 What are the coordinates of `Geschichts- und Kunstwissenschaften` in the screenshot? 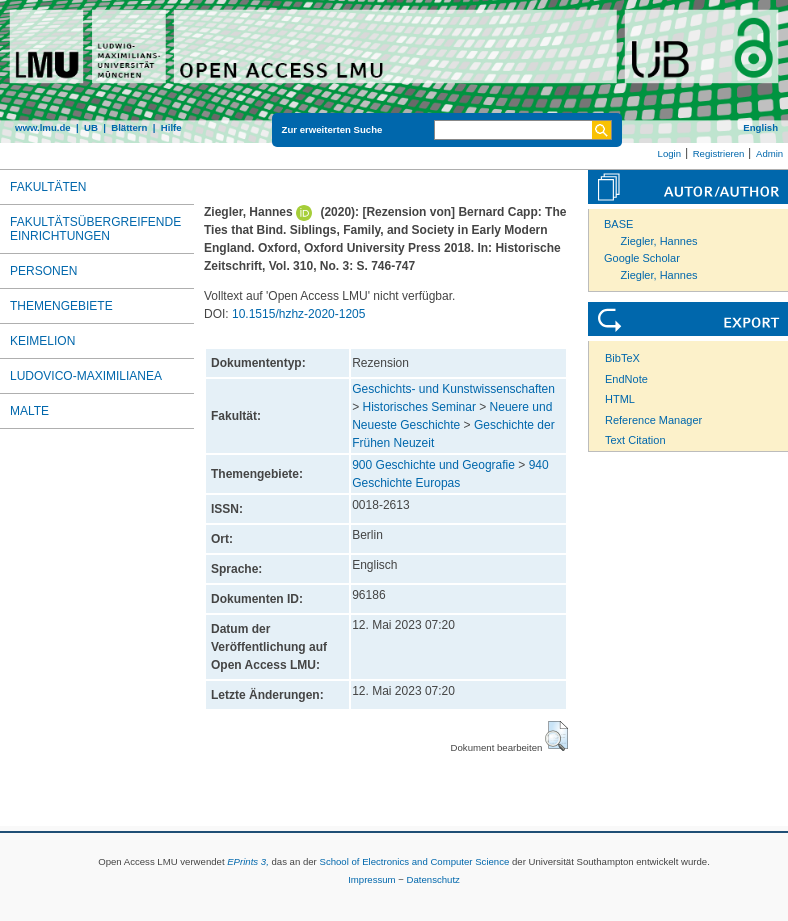 It's located at (453, 389).